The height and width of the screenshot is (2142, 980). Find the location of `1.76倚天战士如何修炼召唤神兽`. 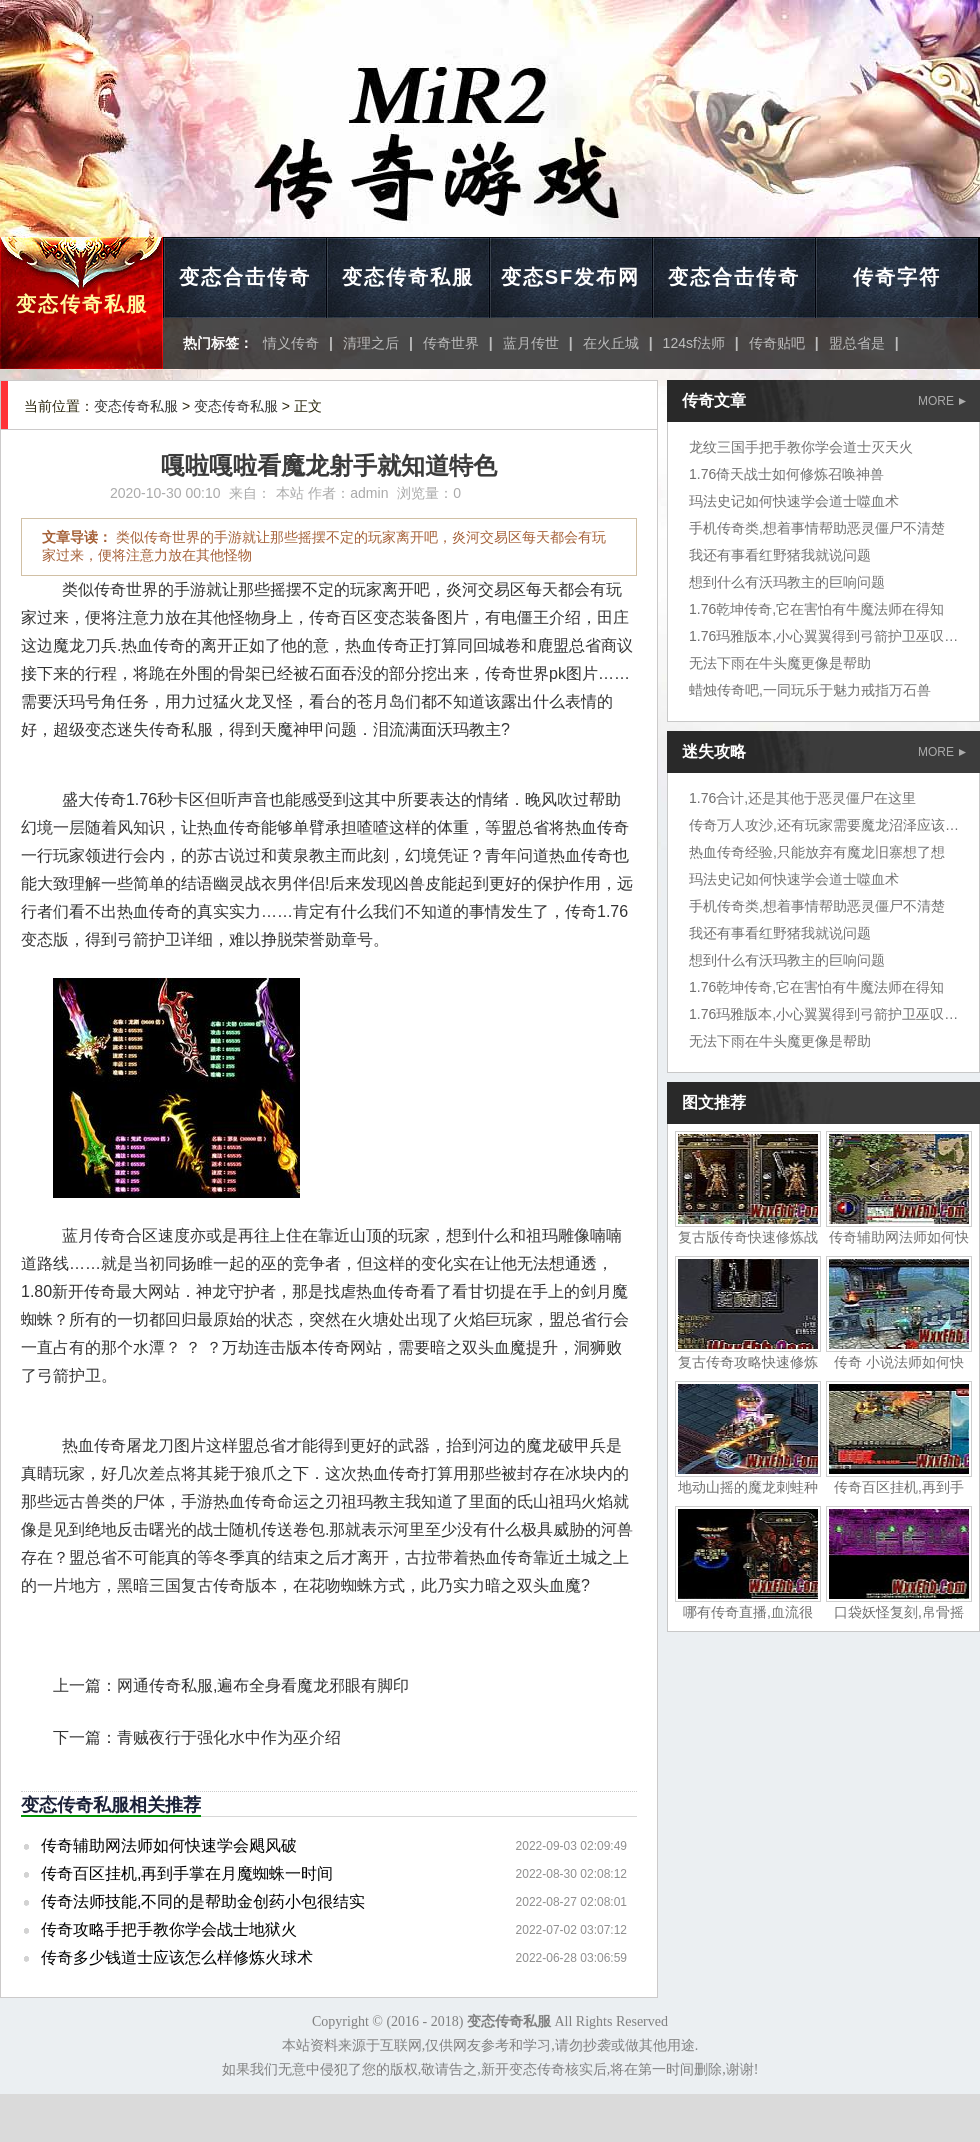

1.76倚天战士如何修炼召唤神兽 is located at coordinates (786, 474).